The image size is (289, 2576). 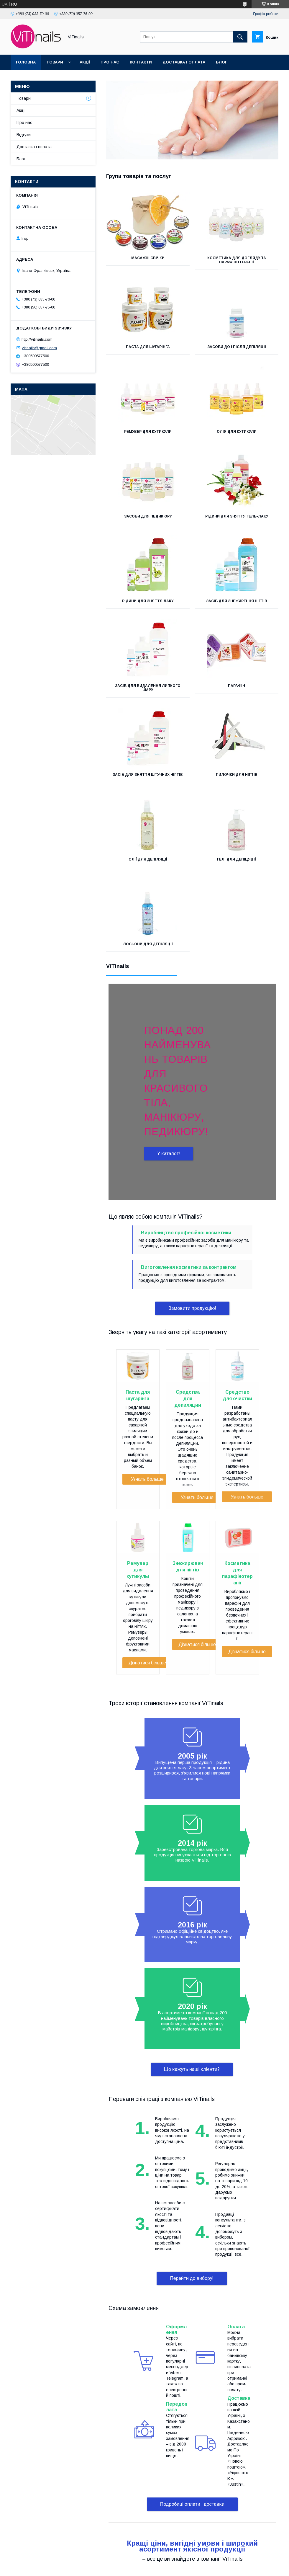 I want to click on Подробиці оплати і доставки, so click(x=192, y=2504).